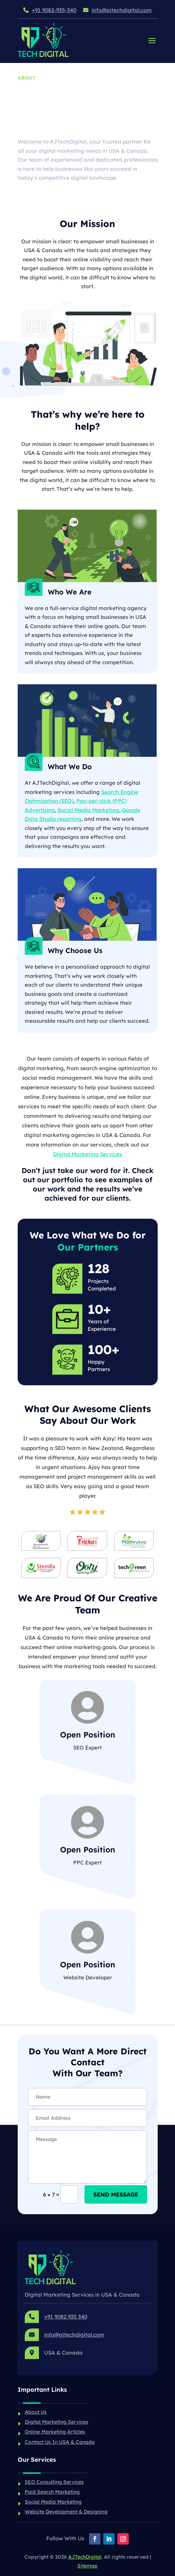 Image resolution: width=175 pixels, height=2576 pixels. What do you see at coordinates (66, 2511) in the screenshot?
I see `Website Development & Designing` at bounding box center [66, 2511].